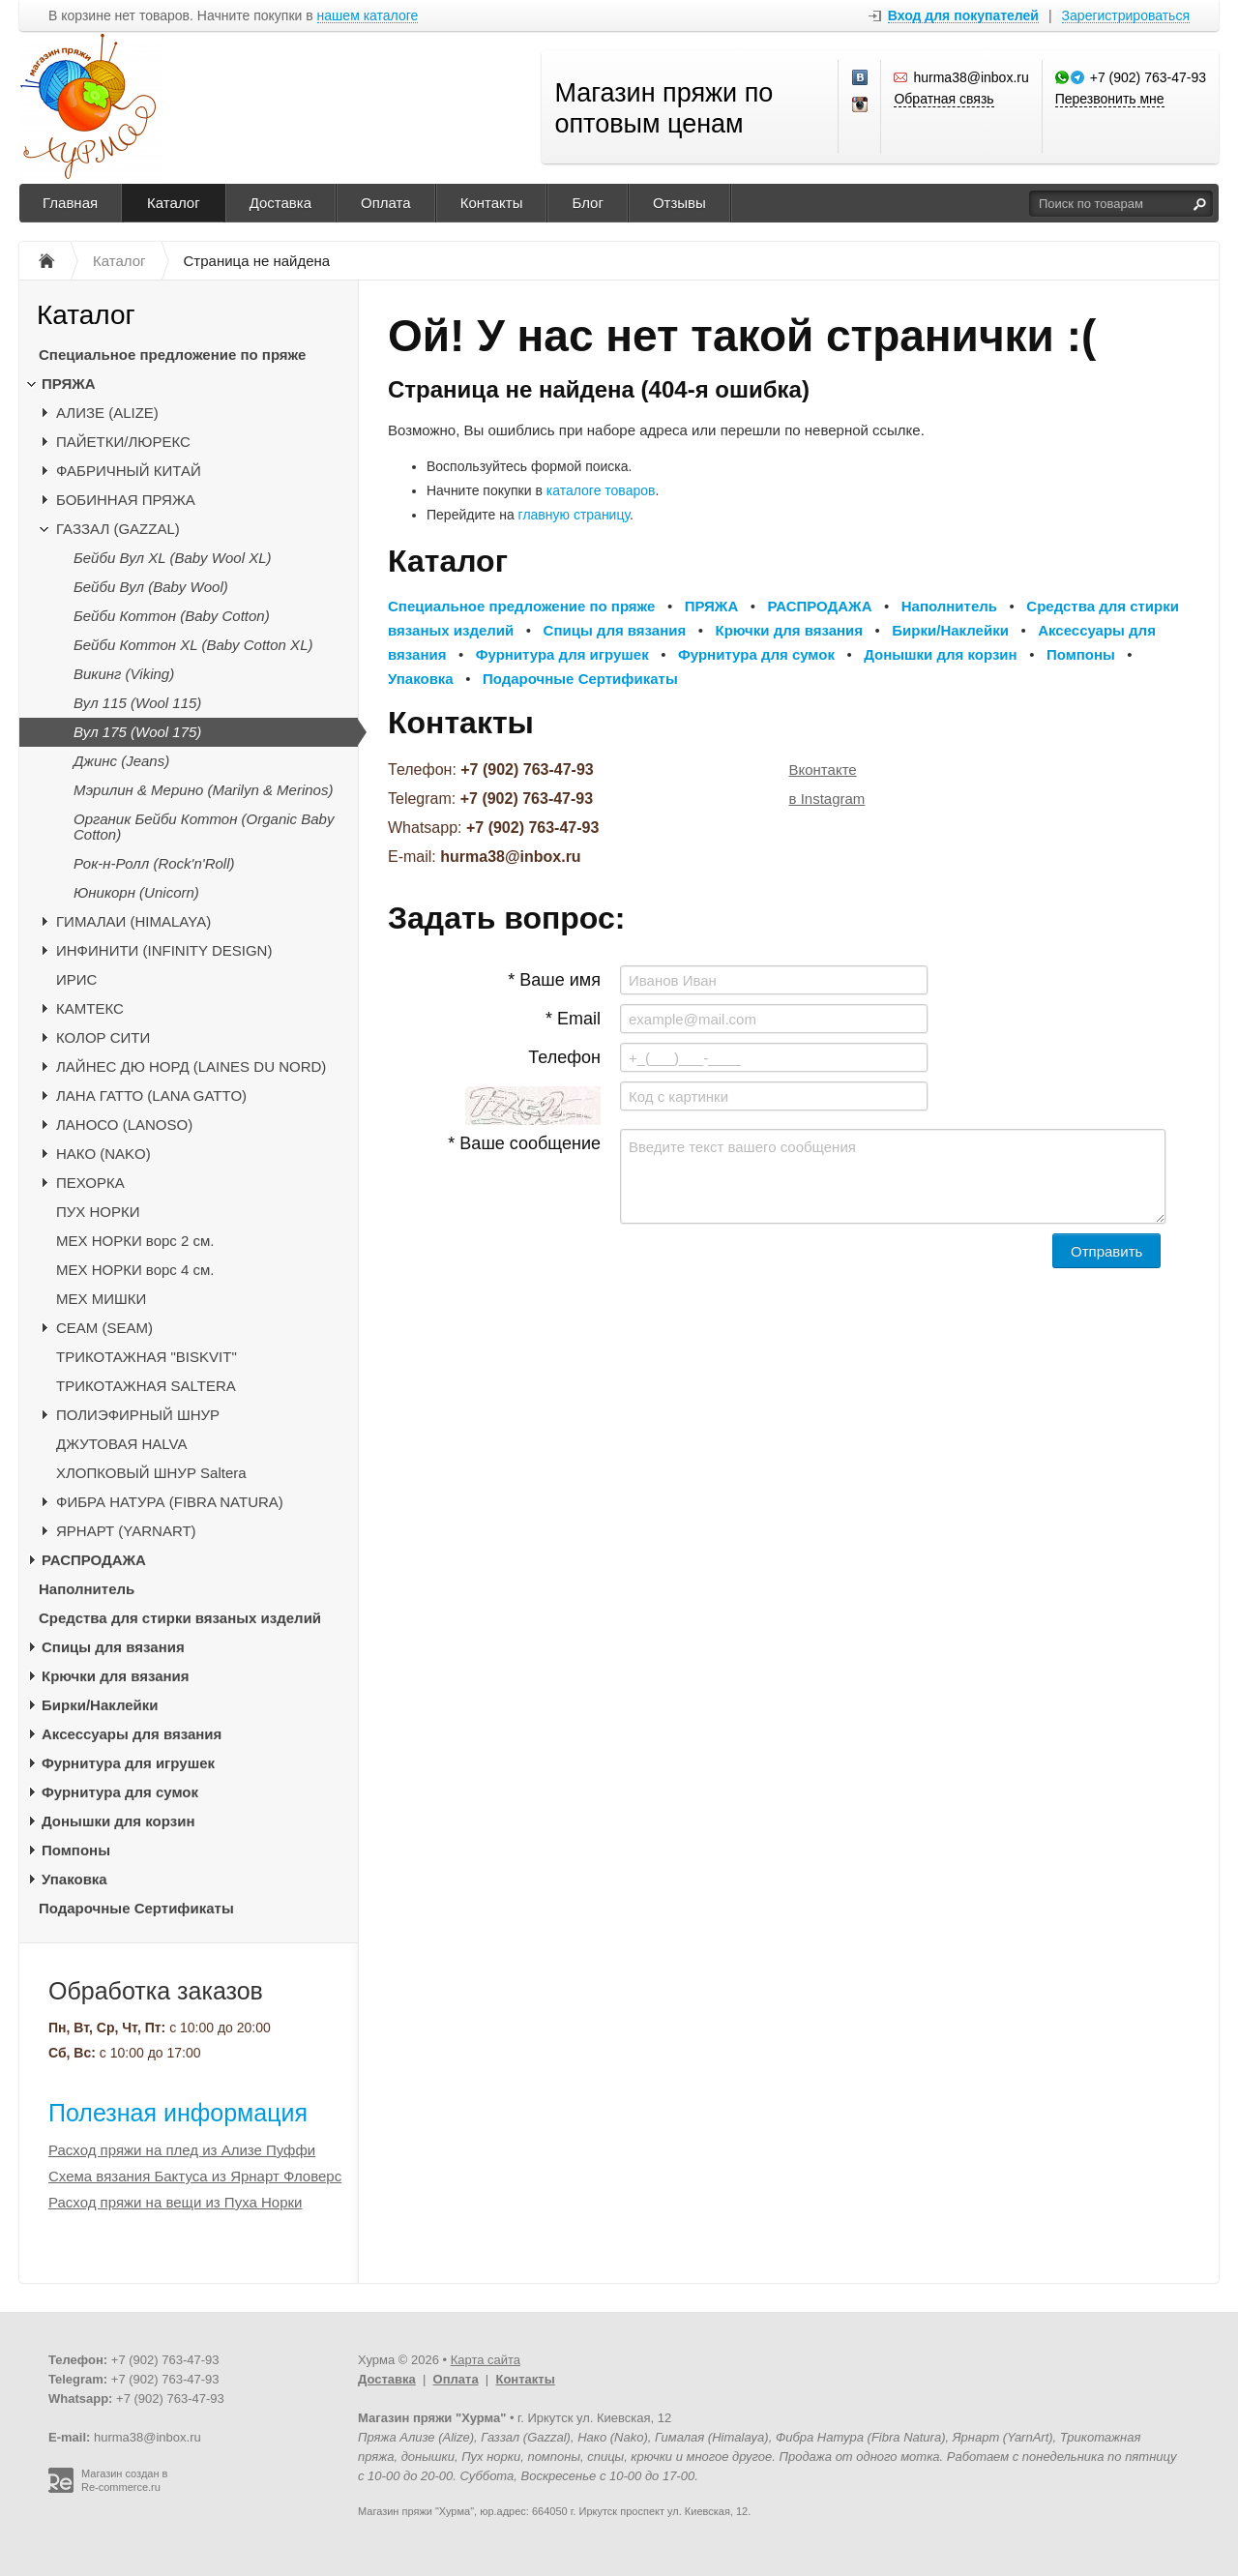 The height and width of the screenshot is (2576, 1238). What do you see at coordinates (135, 1269) in the screenshot?
I see `МЕХ НОРКИ ворс 4 см.` at bounding box center [135, 1269].